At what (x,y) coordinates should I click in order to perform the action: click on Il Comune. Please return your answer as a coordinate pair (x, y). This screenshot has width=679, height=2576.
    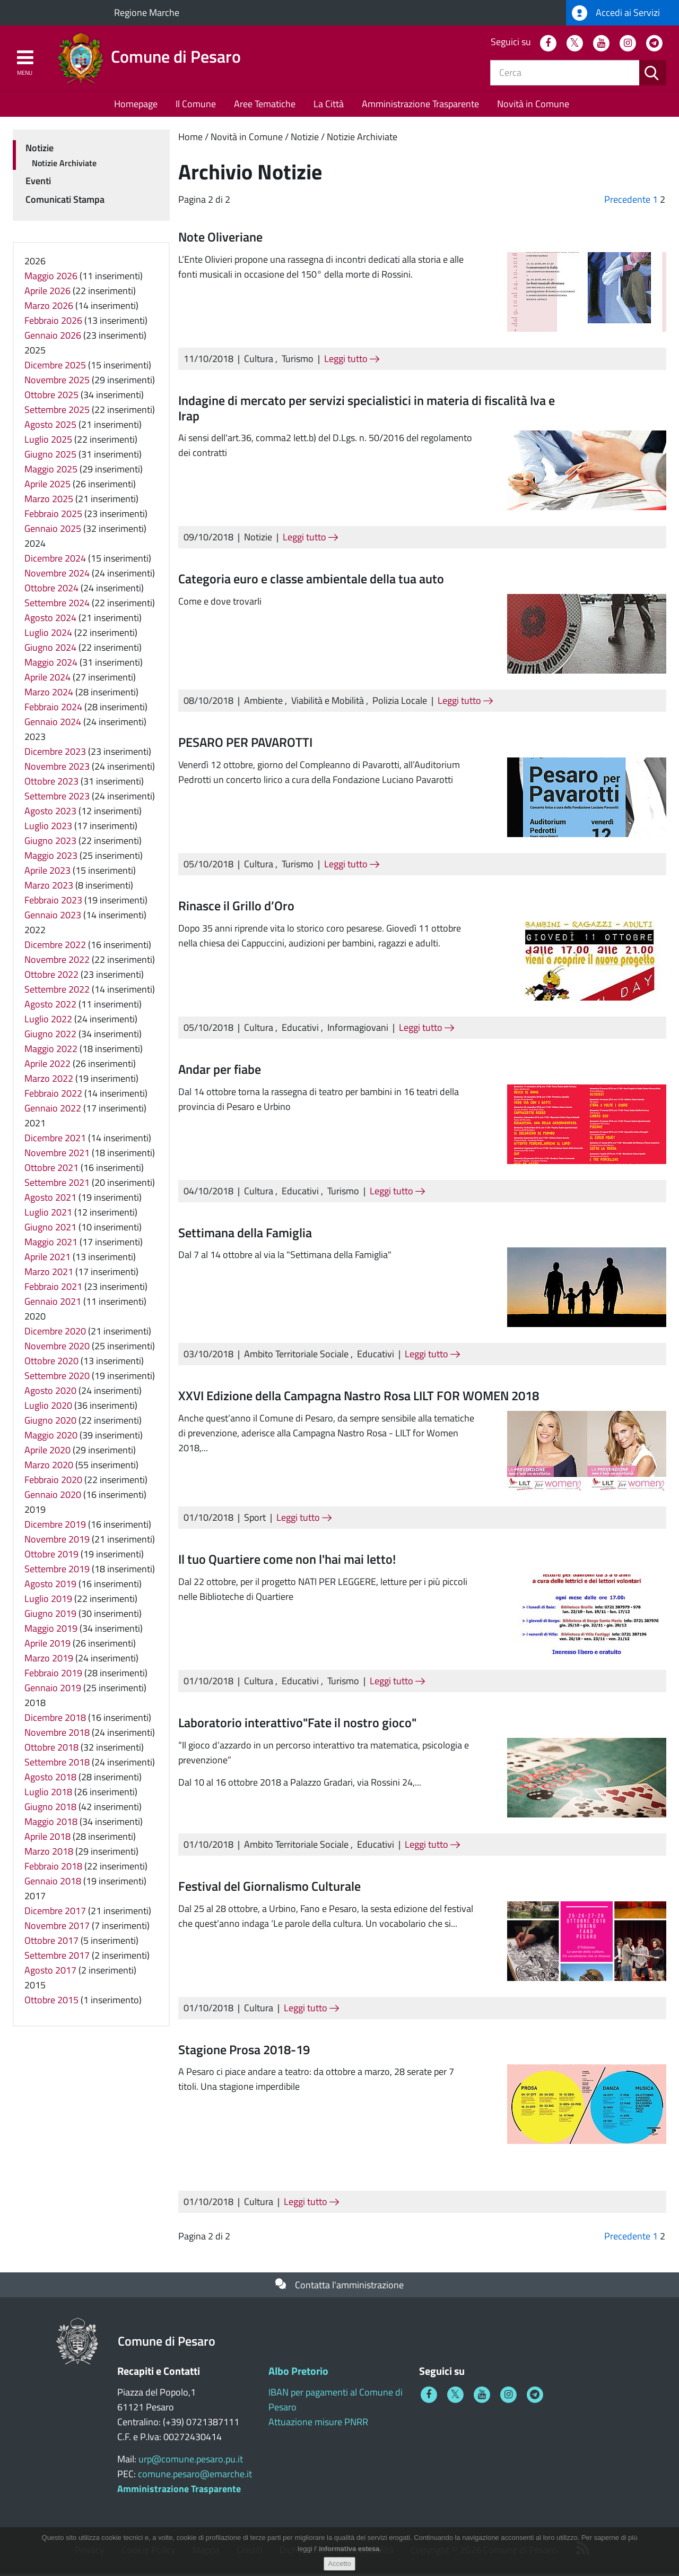
    Looking at the image, I should click on (196, 106).